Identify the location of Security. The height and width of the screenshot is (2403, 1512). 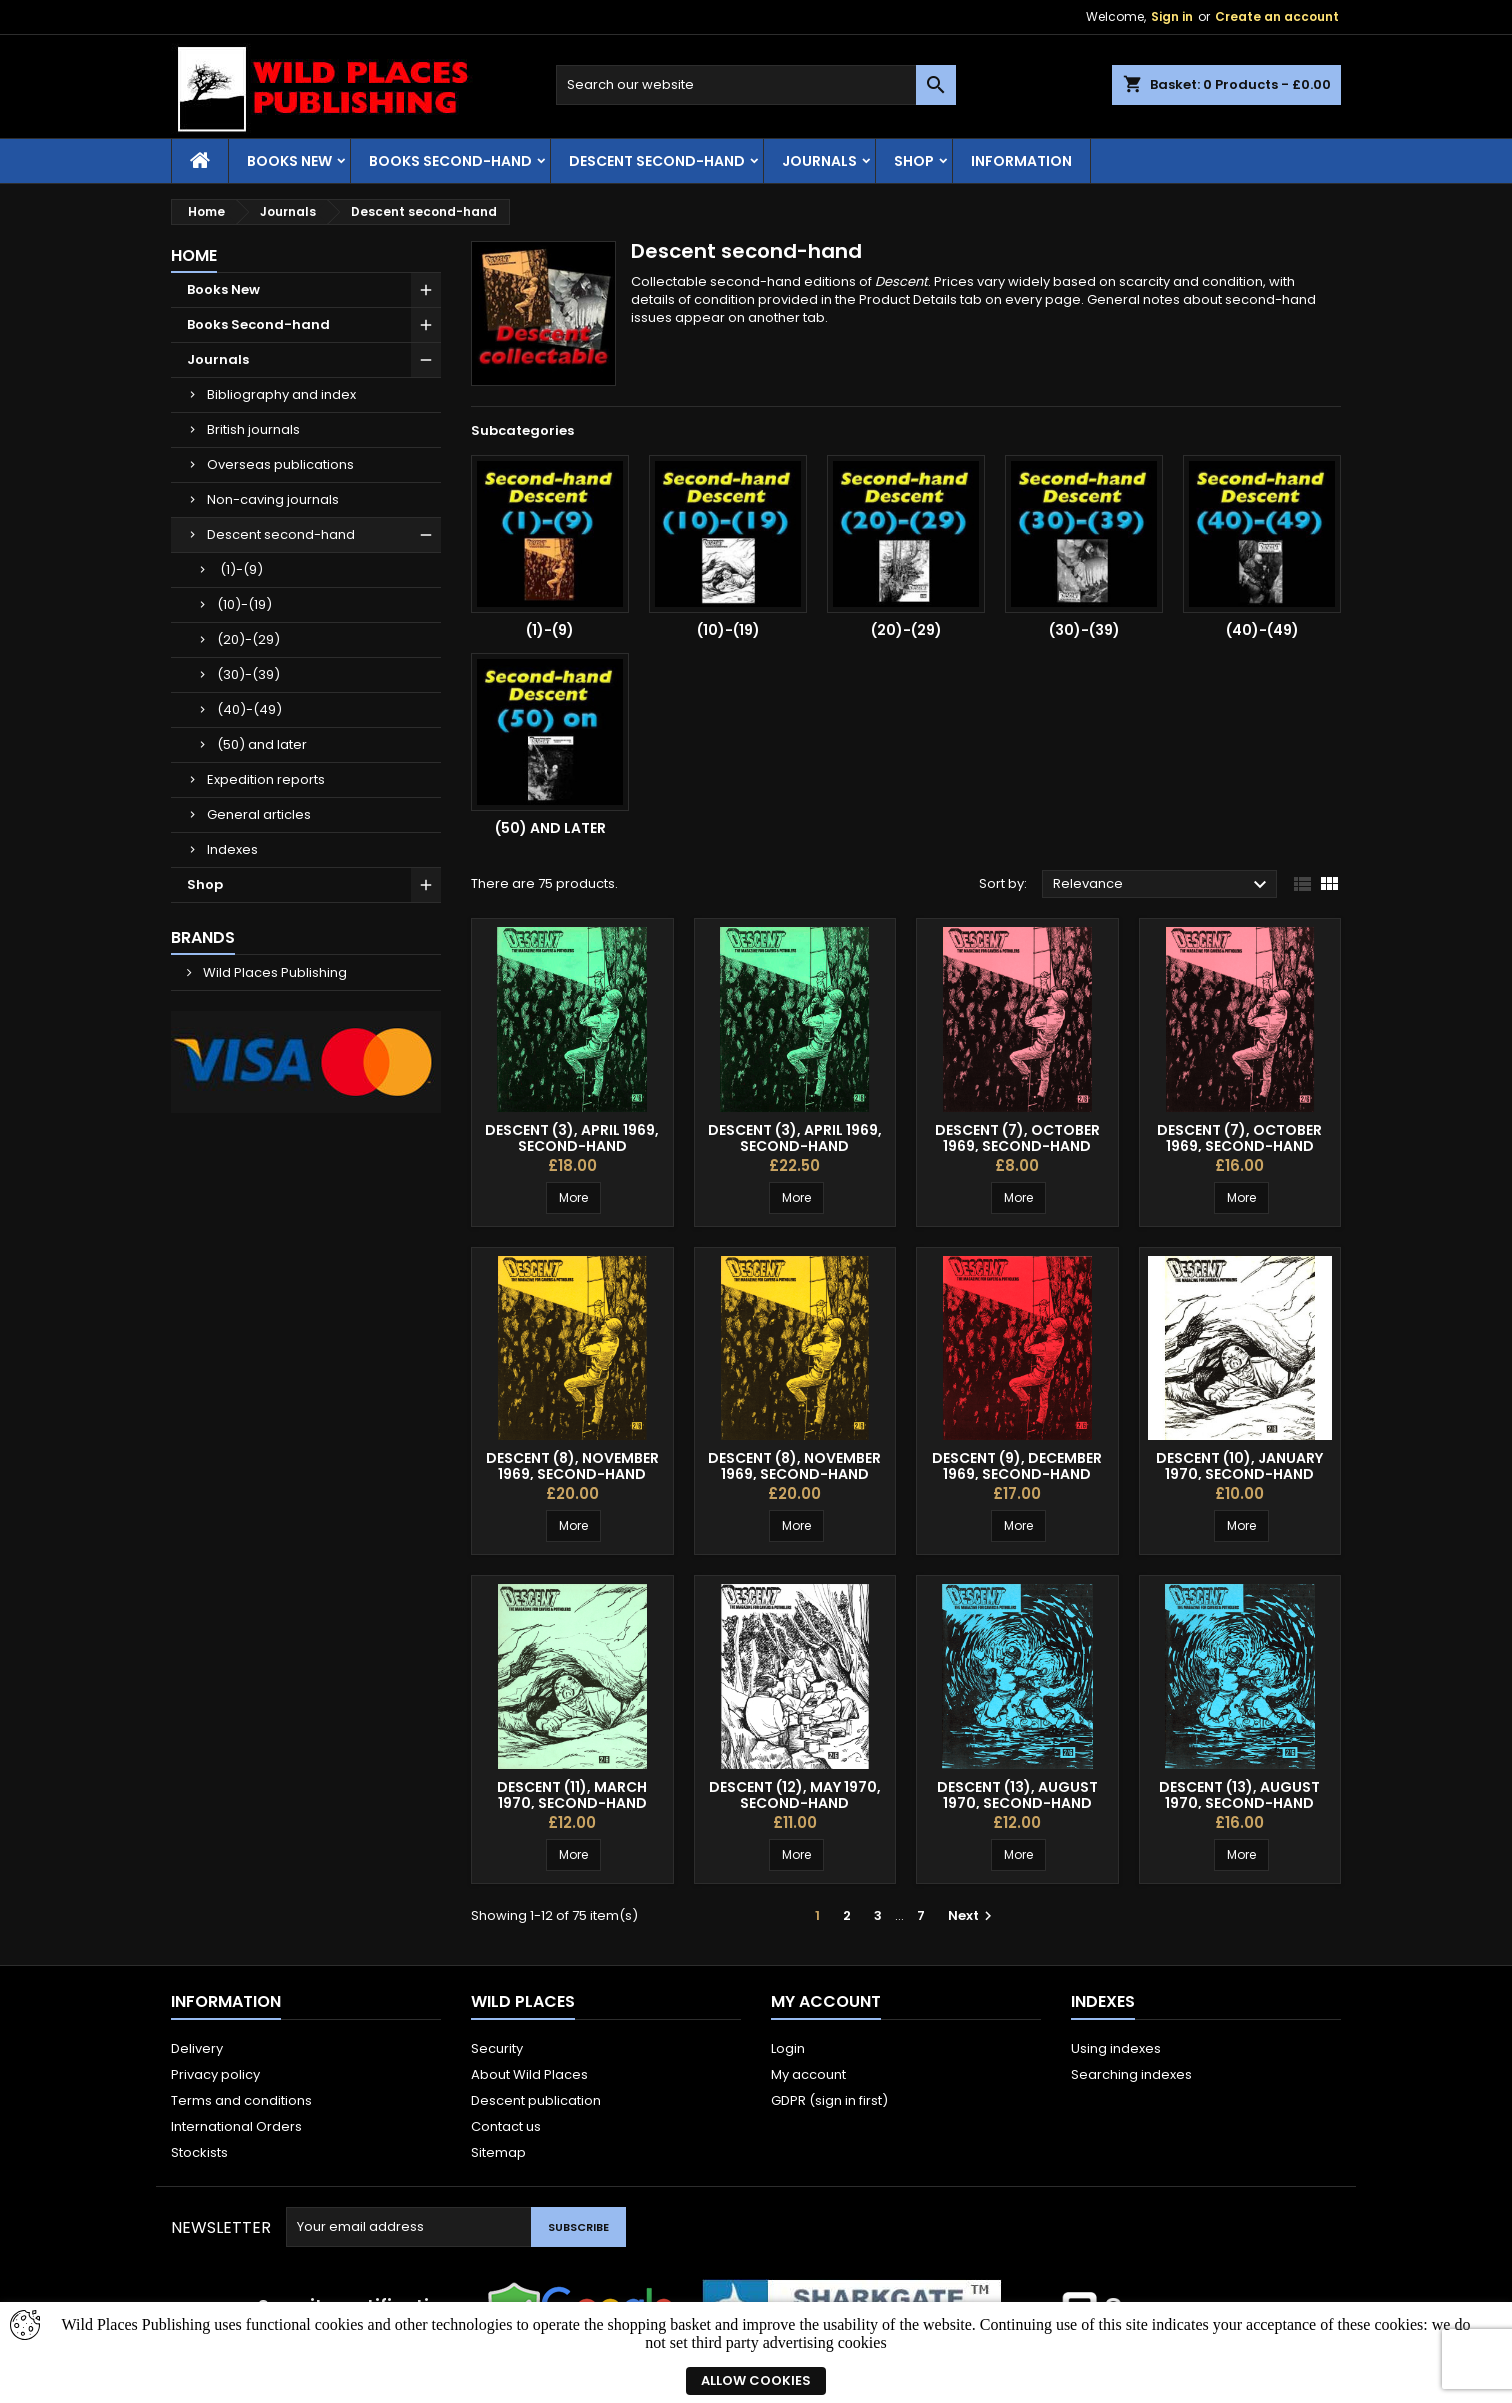
(497, 2048).